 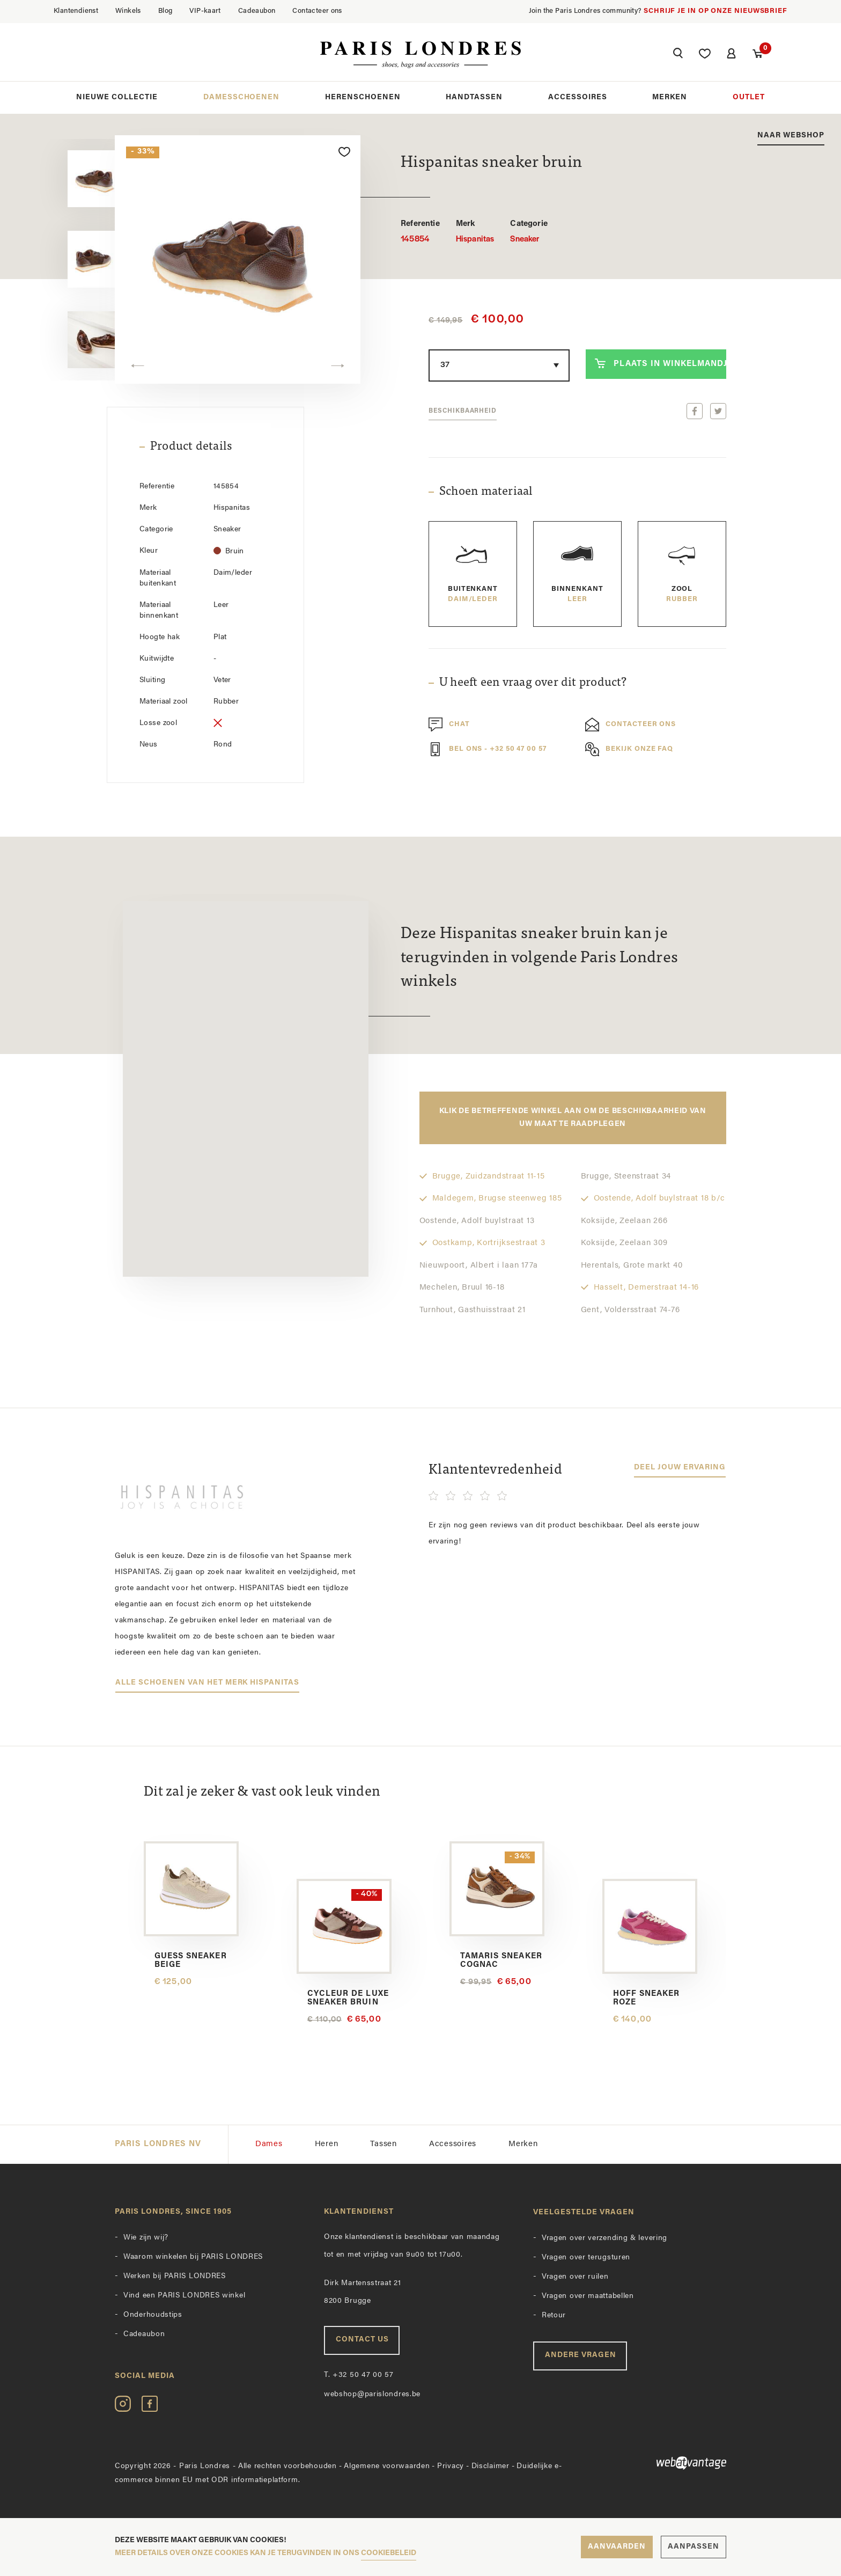 I want to click on Merken, so click(x=669, y=97).